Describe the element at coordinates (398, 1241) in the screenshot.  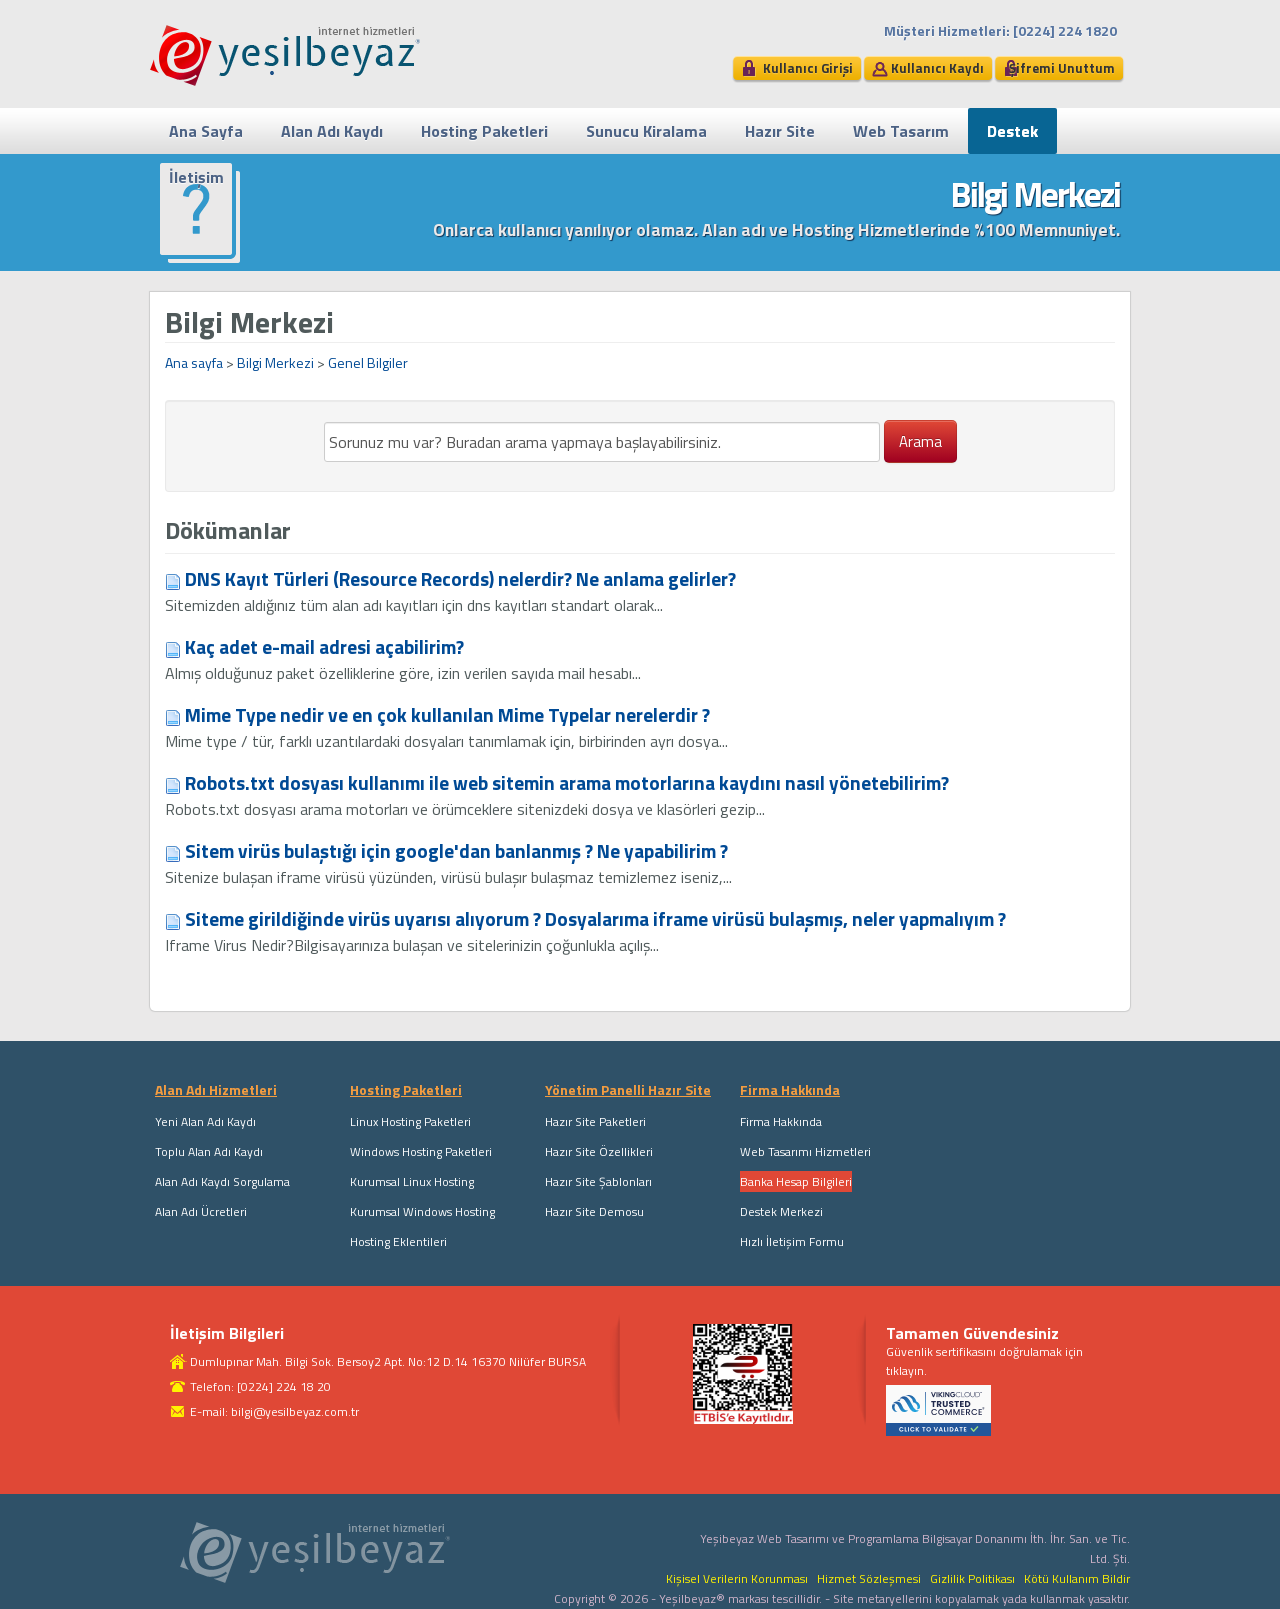
I see `Hosting Eklentileri` at that location.